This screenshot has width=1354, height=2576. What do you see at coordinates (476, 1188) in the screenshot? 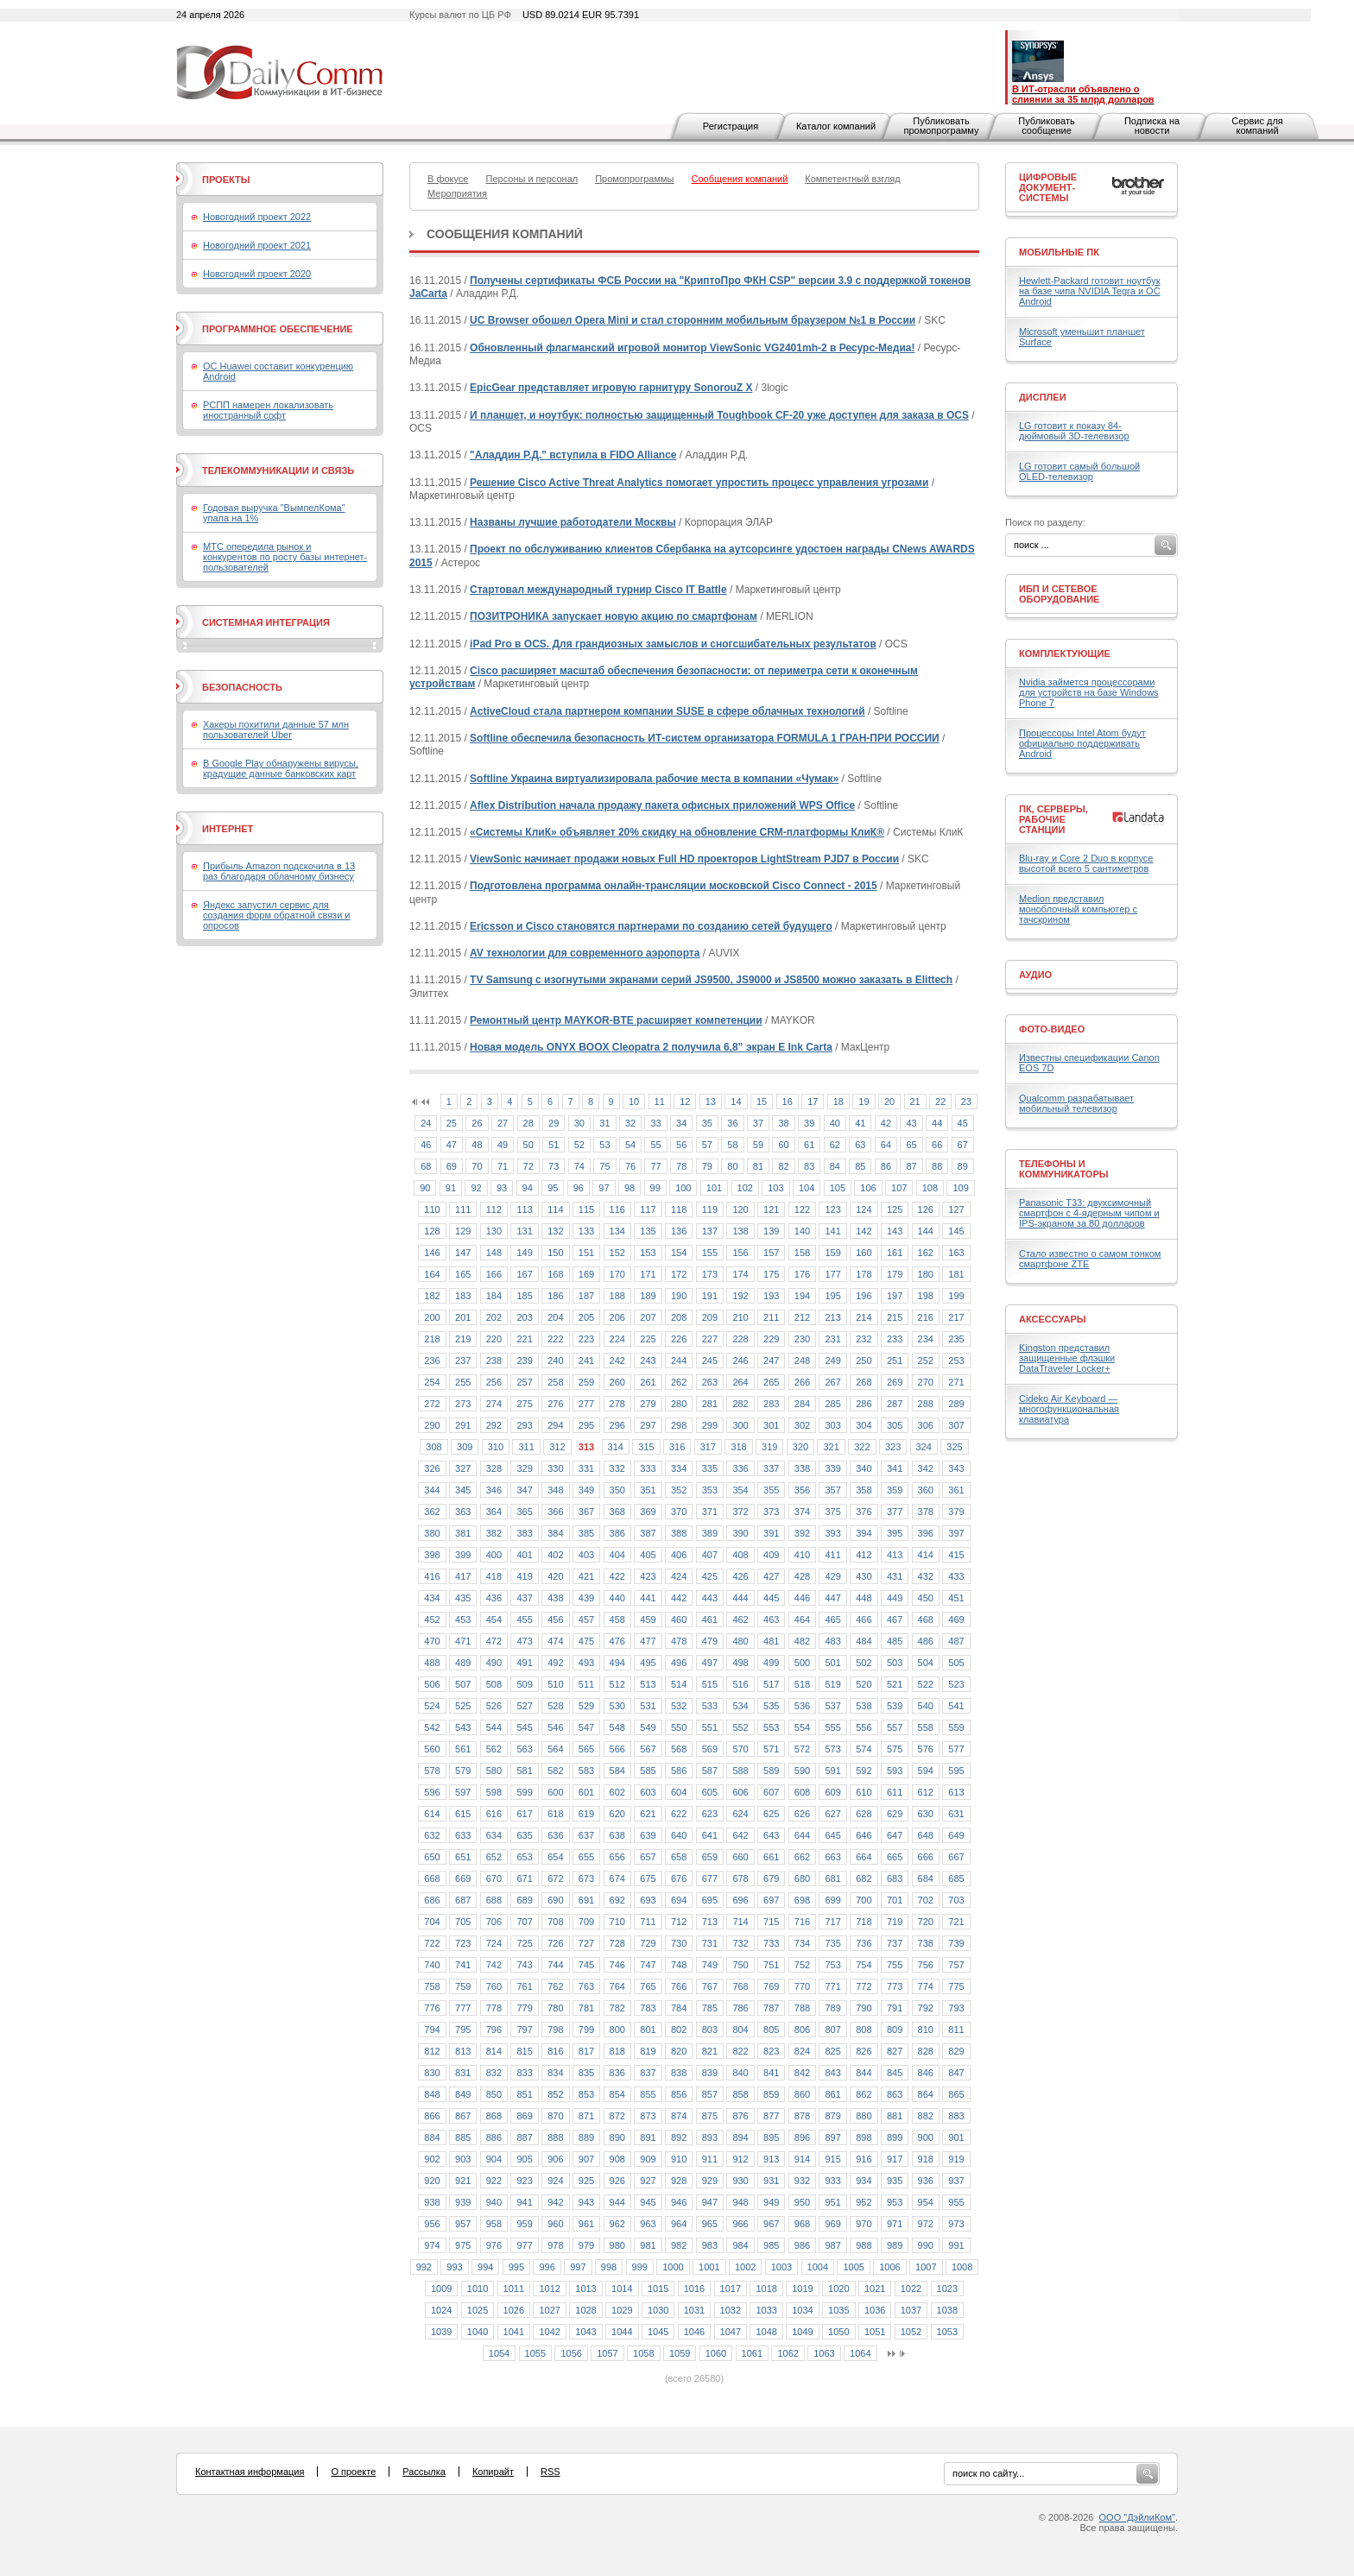
I see `92` at bounding box center [476, 1188].